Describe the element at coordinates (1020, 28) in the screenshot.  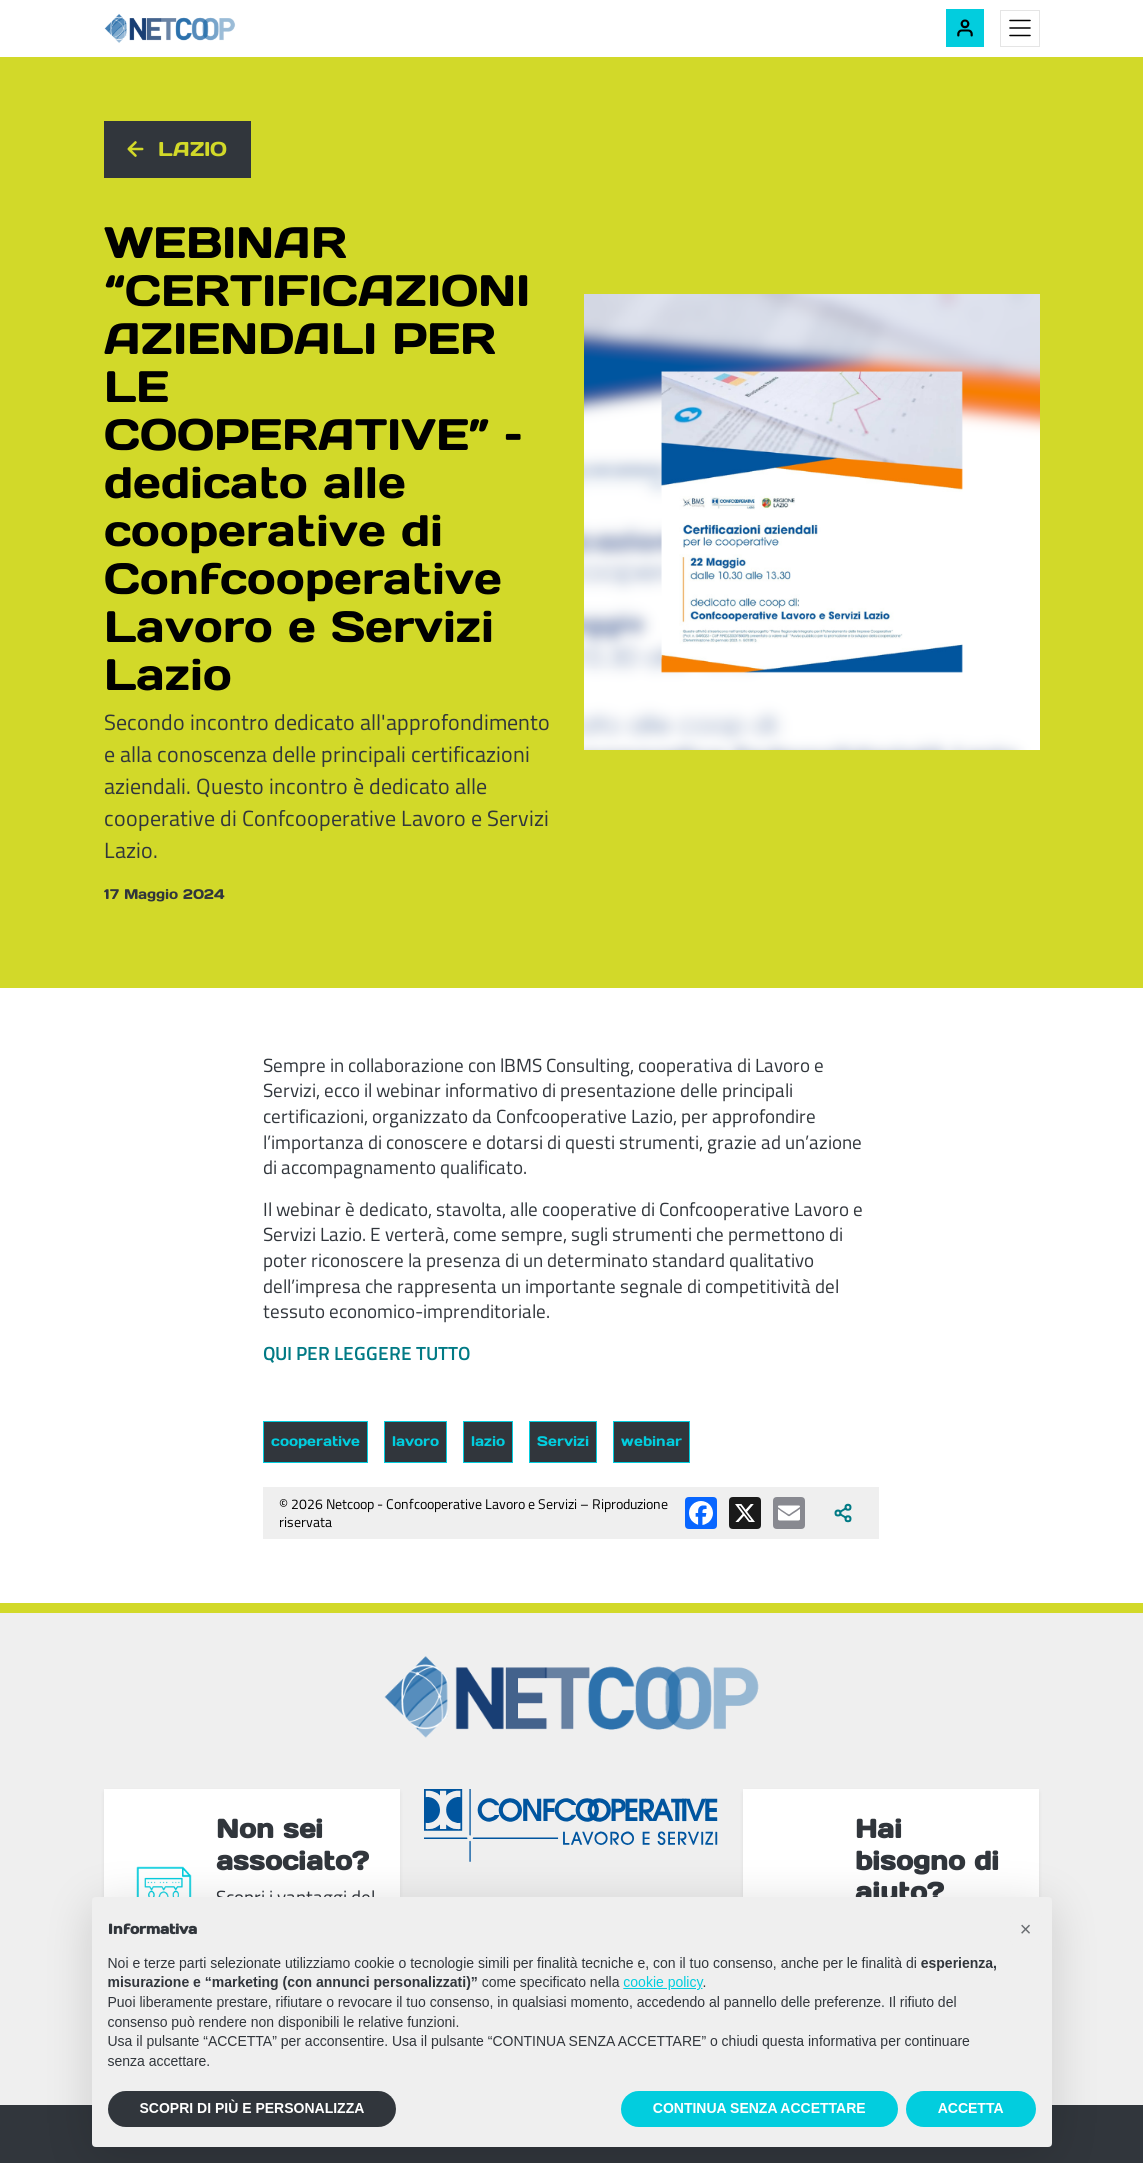
I see `[Toggle menu]` at that location.